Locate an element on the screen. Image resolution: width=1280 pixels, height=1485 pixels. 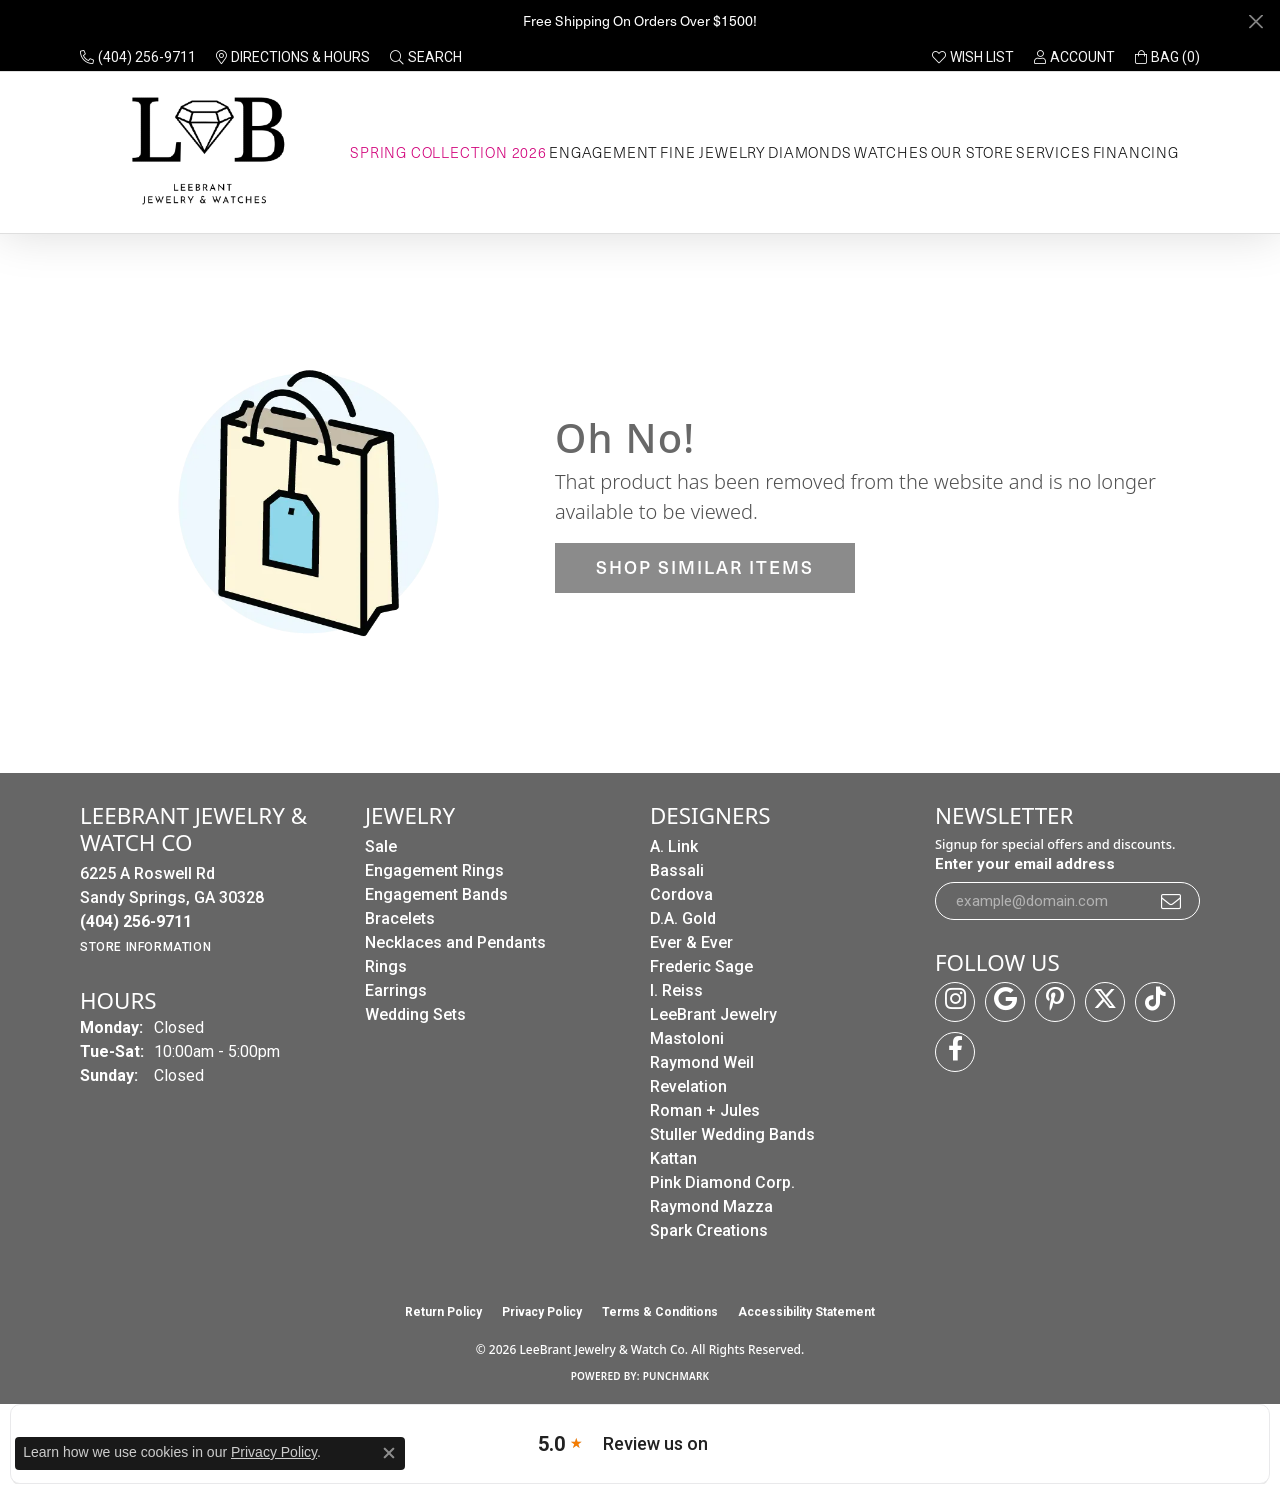
Shop Similar Items is located at coordinates (705, 566).